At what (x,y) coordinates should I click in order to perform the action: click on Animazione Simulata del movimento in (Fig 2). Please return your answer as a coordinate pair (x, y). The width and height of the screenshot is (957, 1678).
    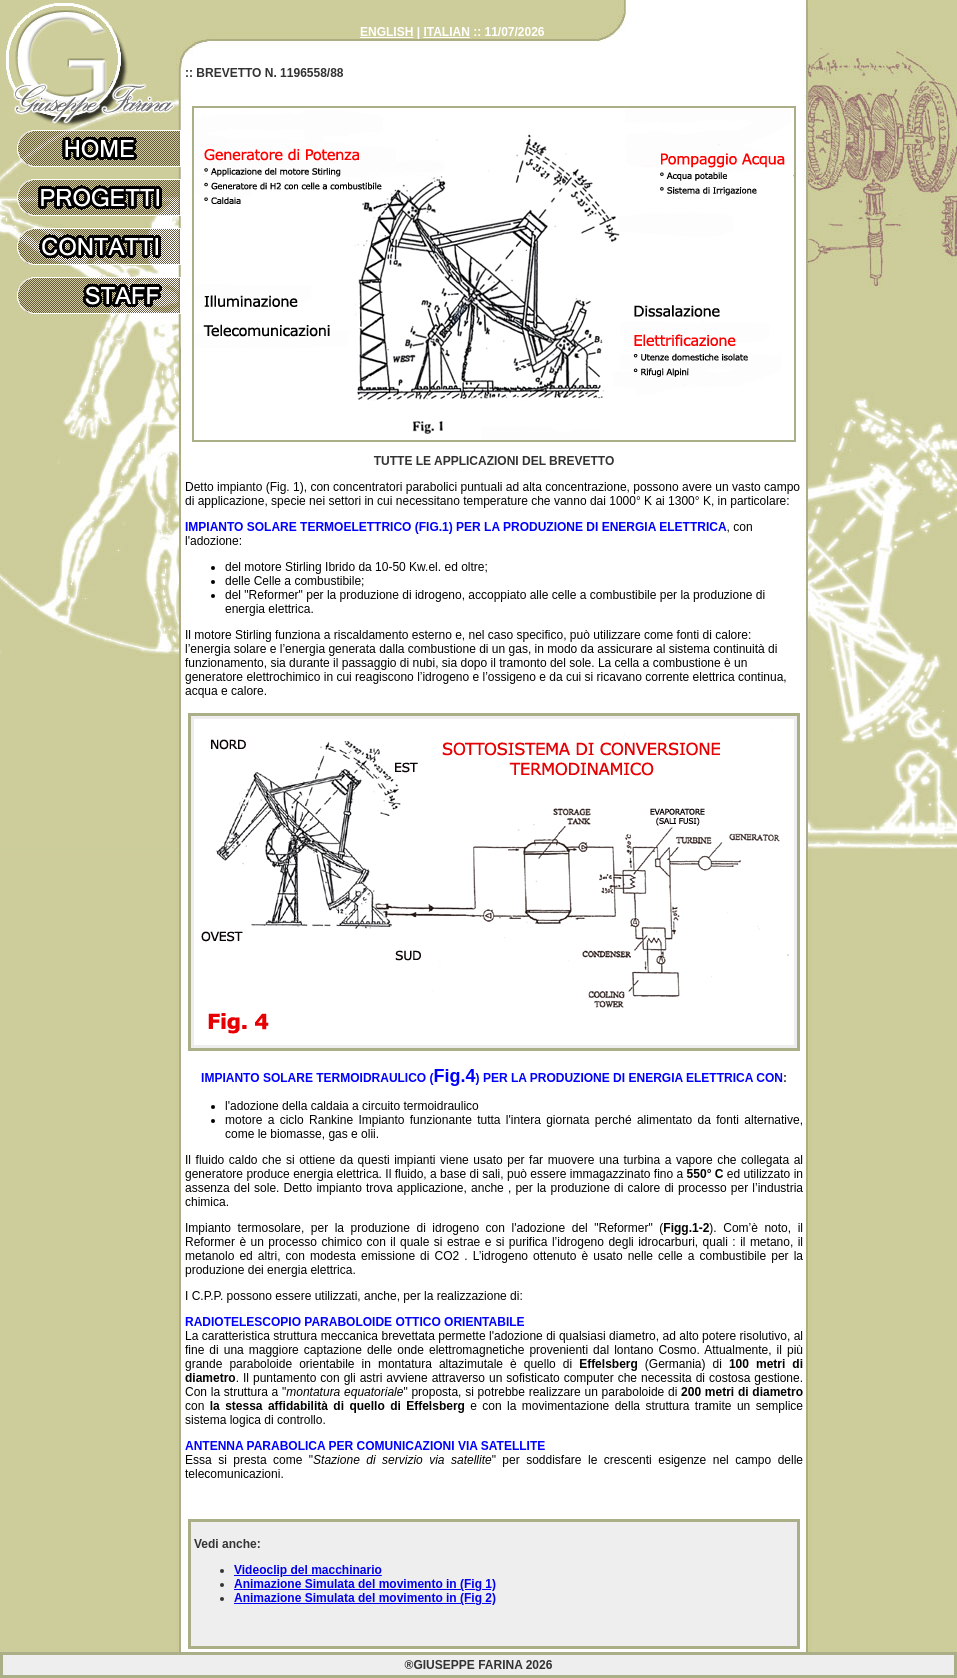
    Looking at the image, I should click on (365, 1598).